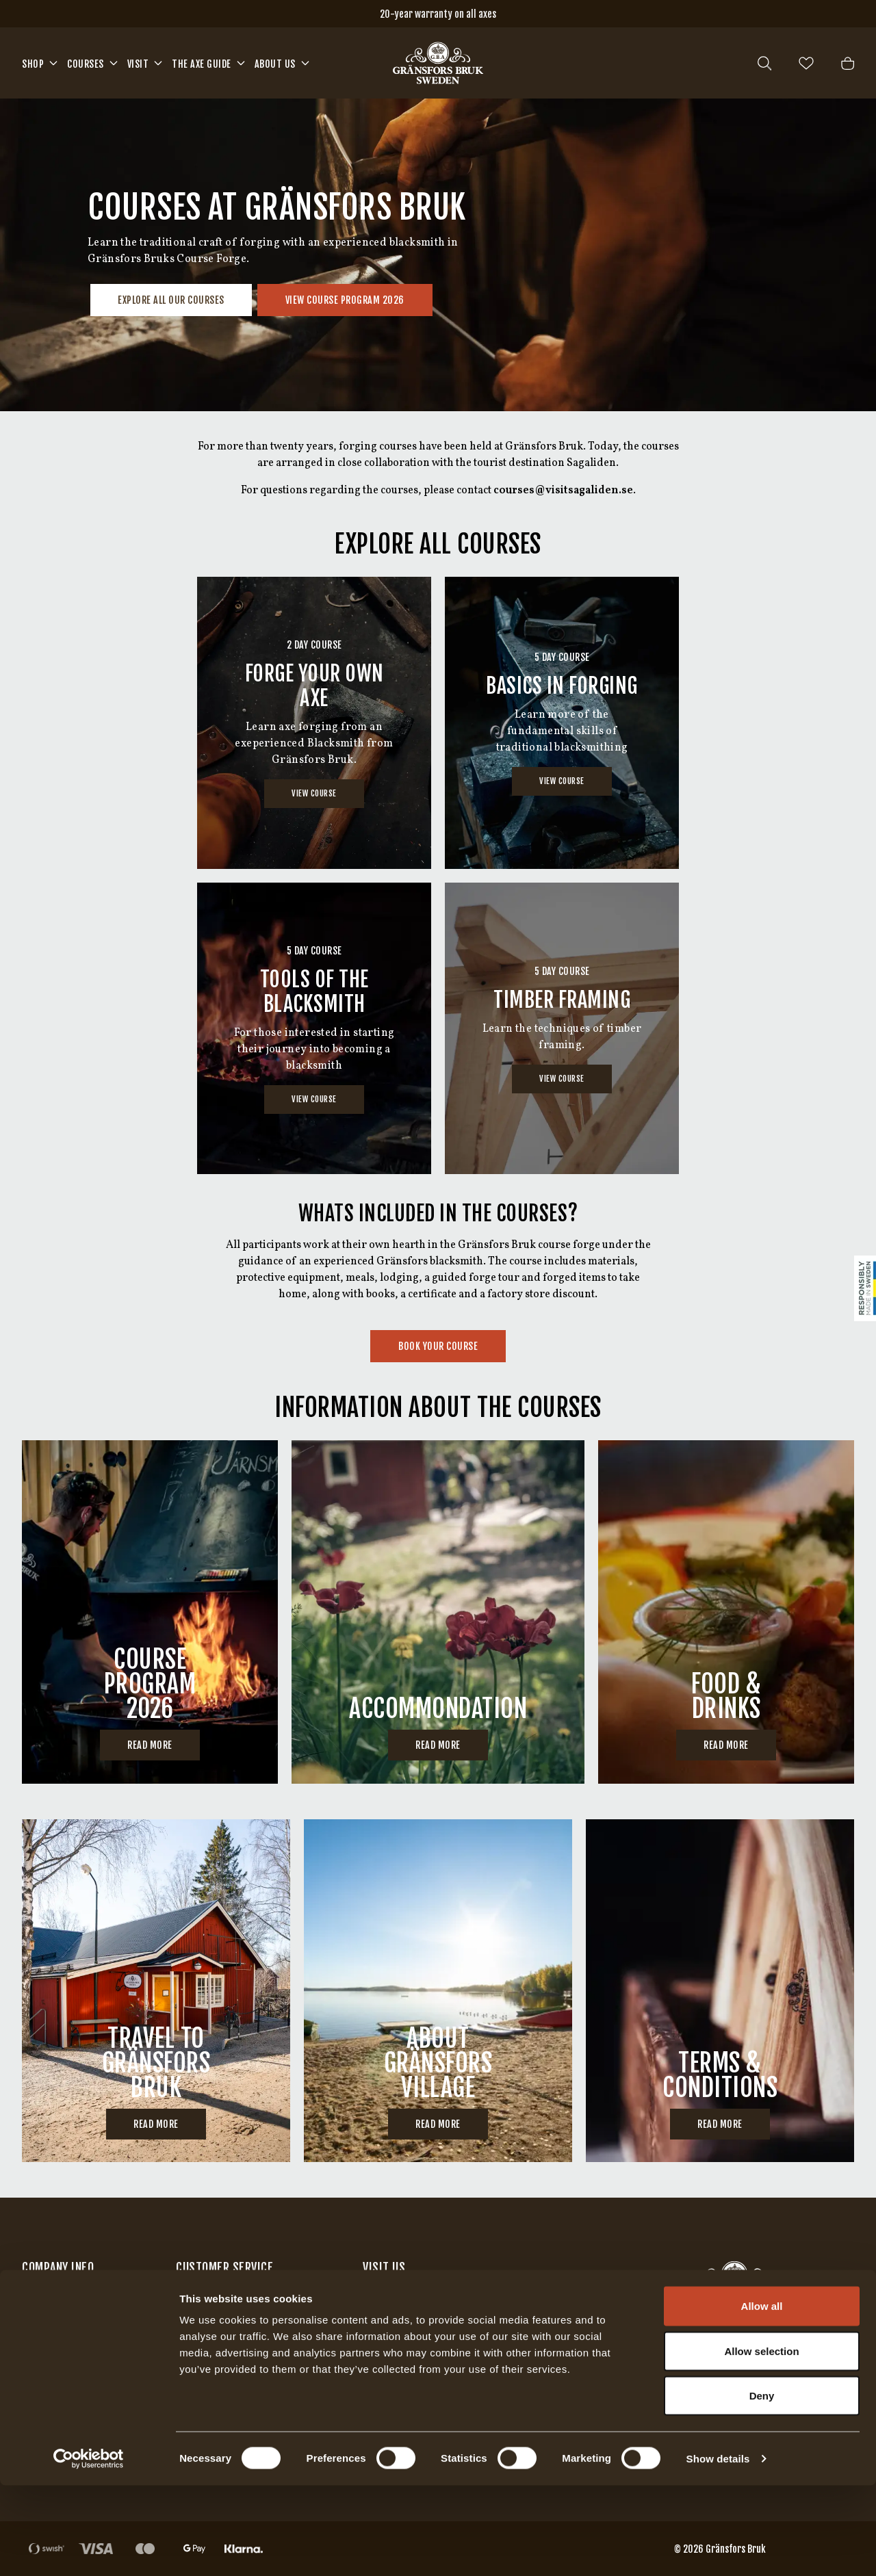 The height and width of the screenshot is (2576, 876). Describe the element at coordinates (761, 2441) in the screenshot. I see `Allow selection` at that location.